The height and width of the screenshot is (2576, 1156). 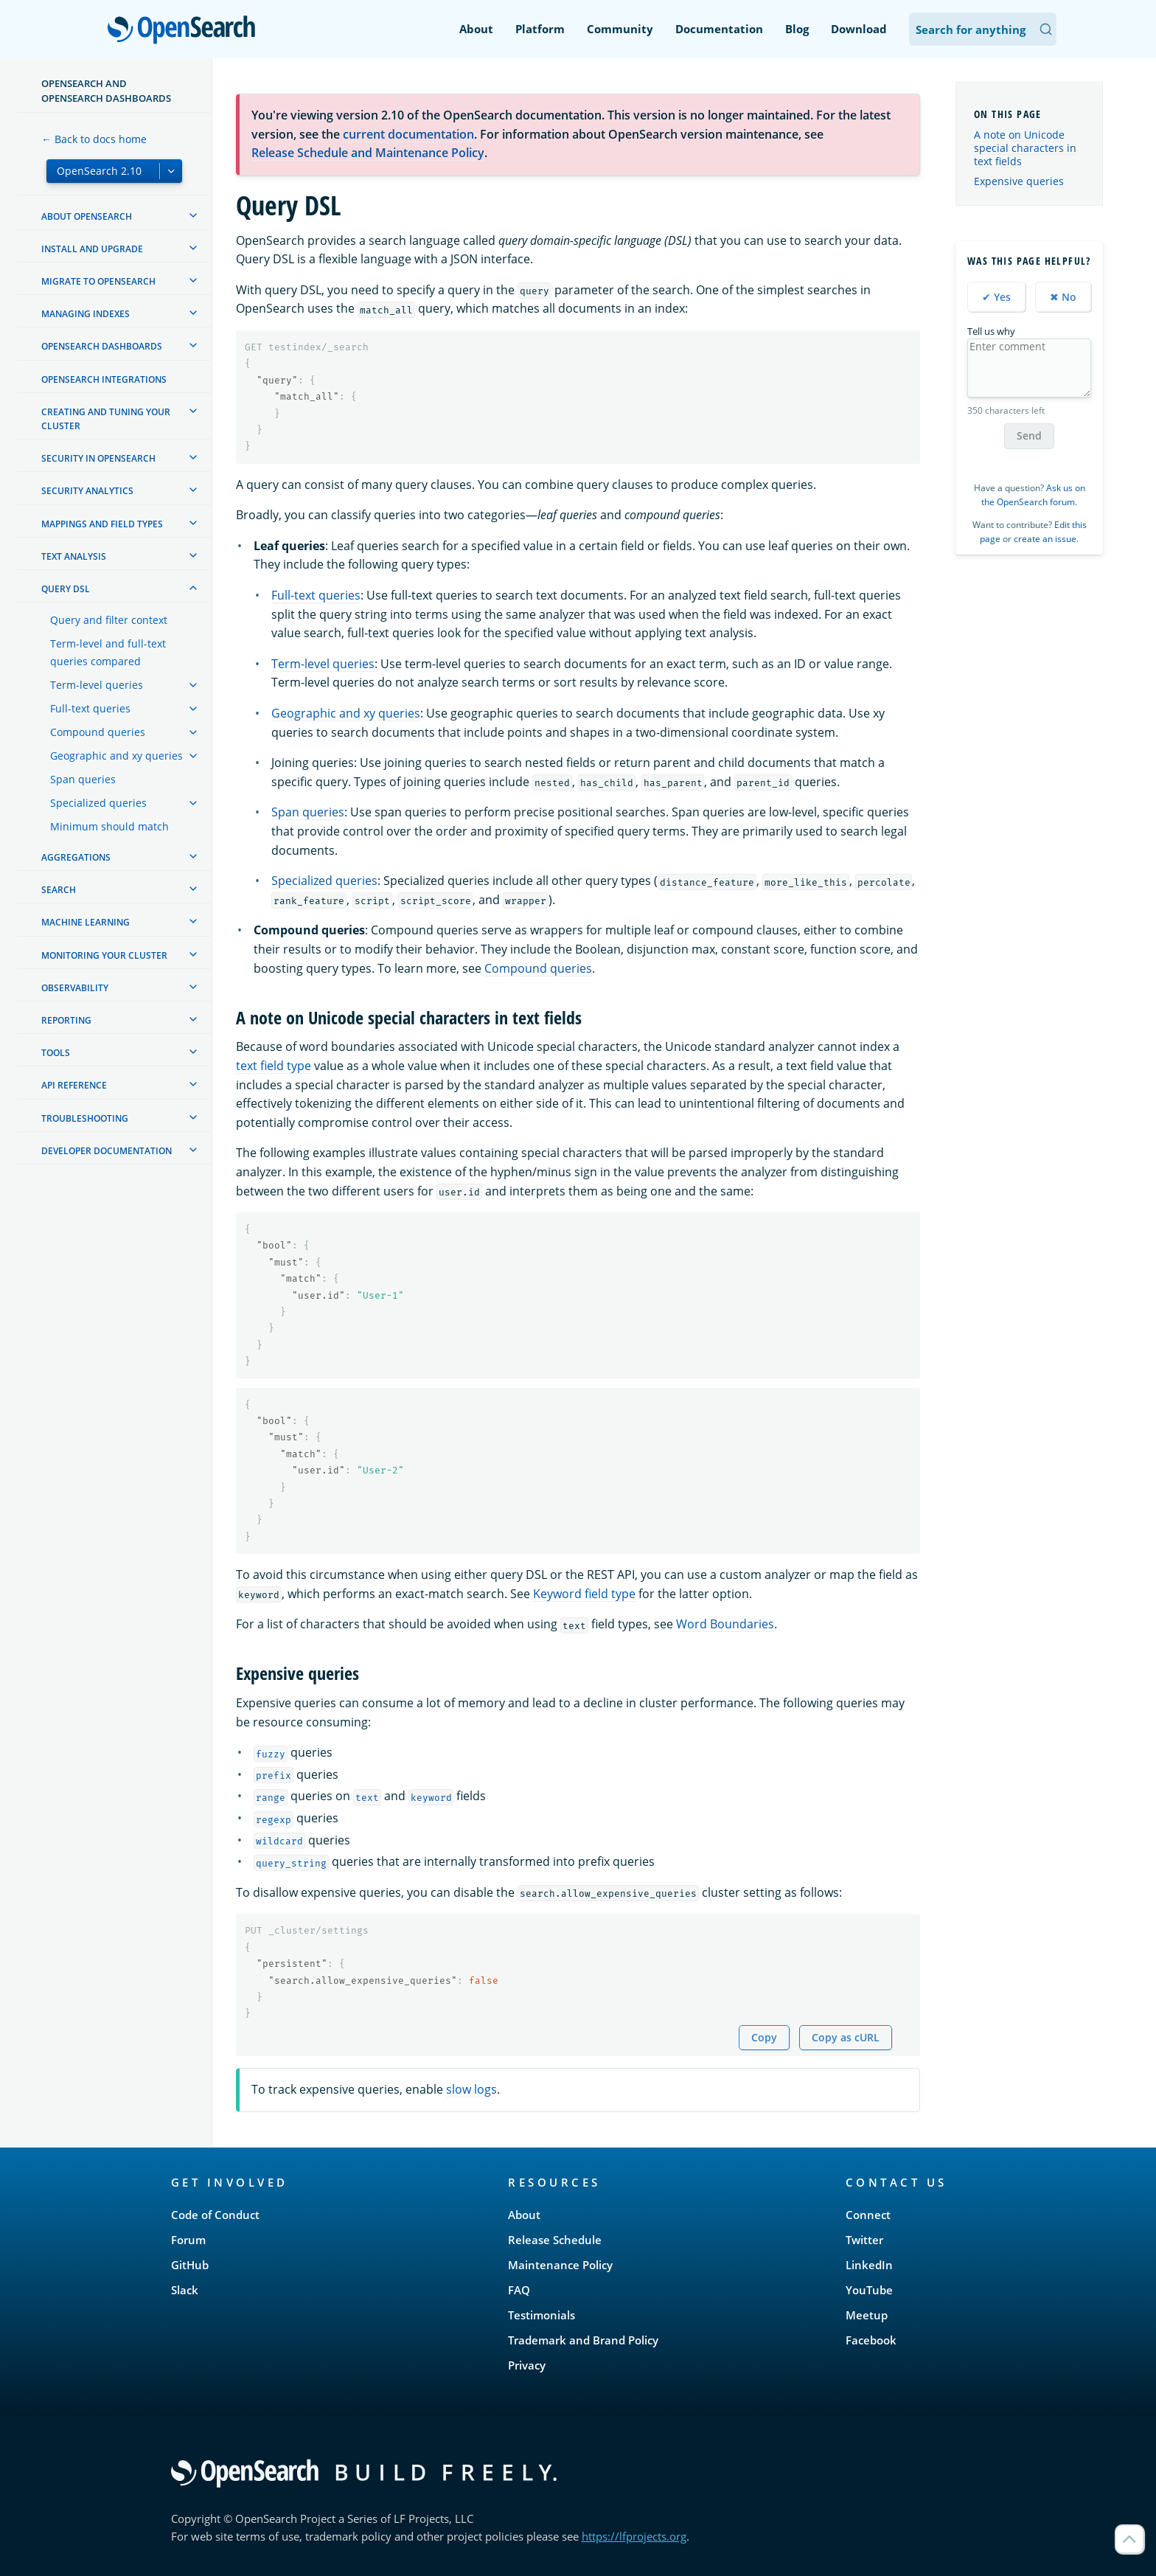 I want to click on Machine learning [treeitem], so click(x=85, y=922).